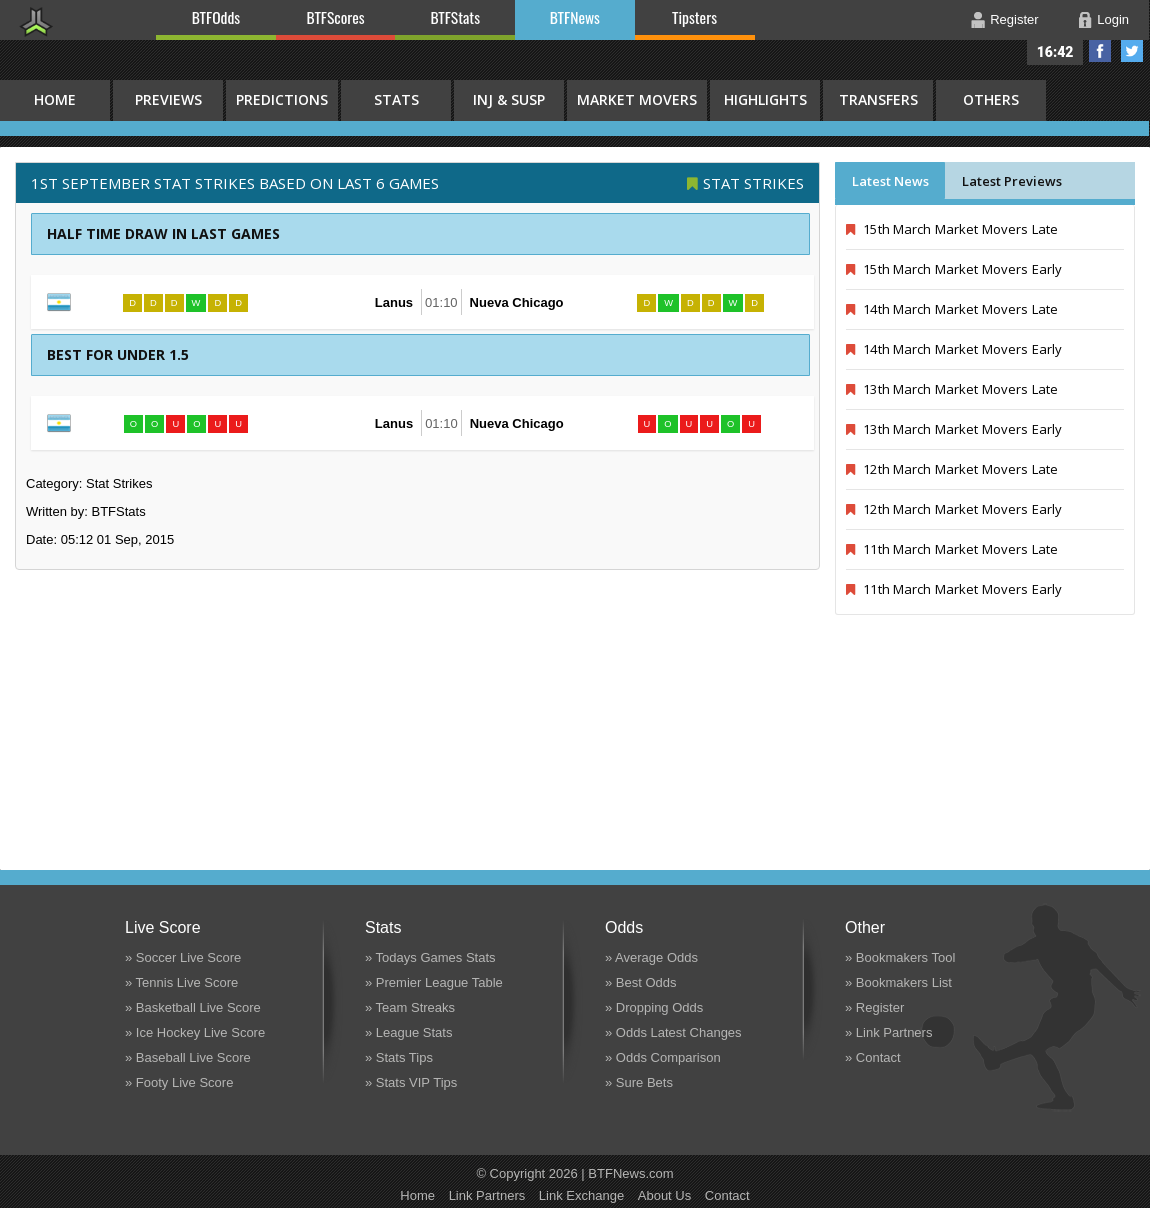 This screenshot has width=1150, height=1208. I want to click on Link Exchange, so click(581, 1195).